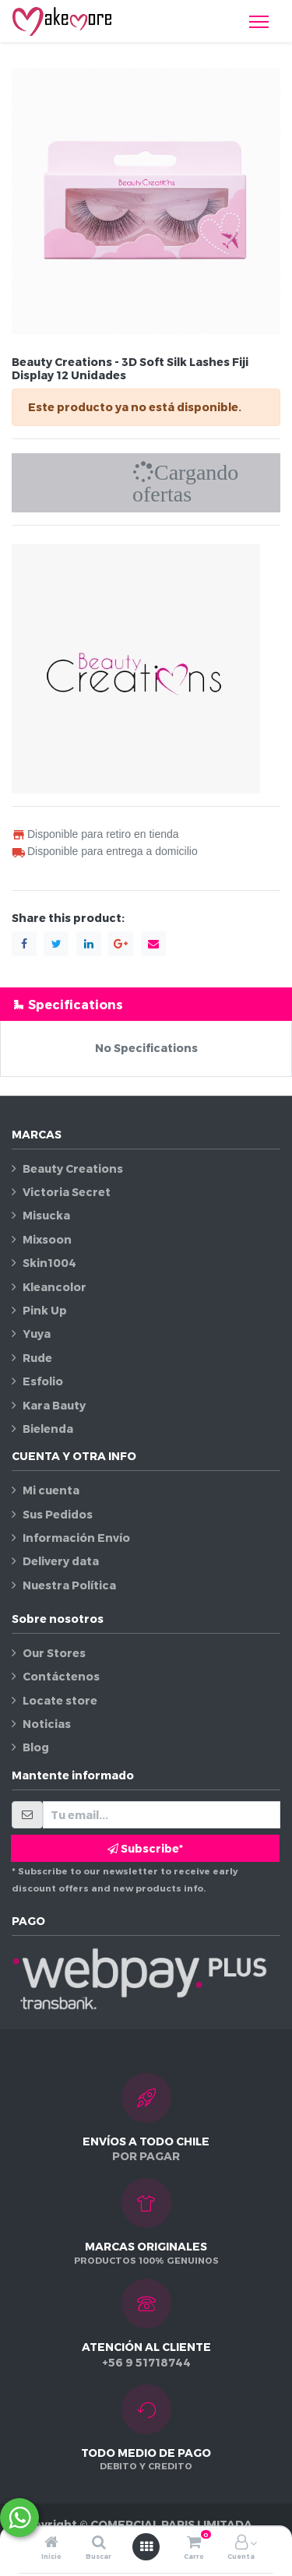 Image resolution: width=292 pixels, height=2576 pixels. What do you see at coordinates (46, 1215) in the screenshot?
I see `Misucka` at bounding box center [46, 1215].